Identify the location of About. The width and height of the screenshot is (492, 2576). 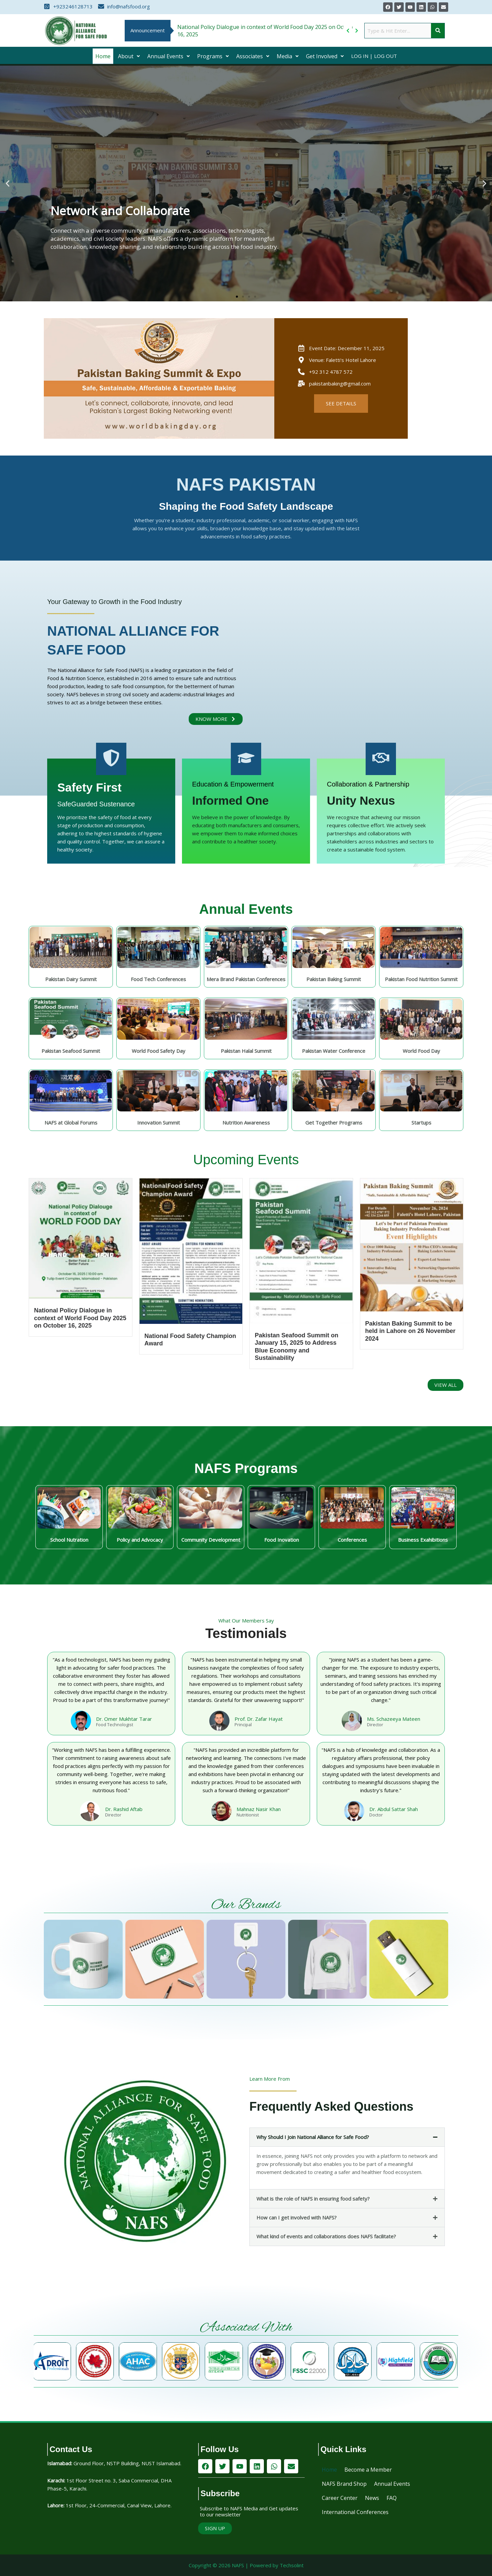
(129, 56).